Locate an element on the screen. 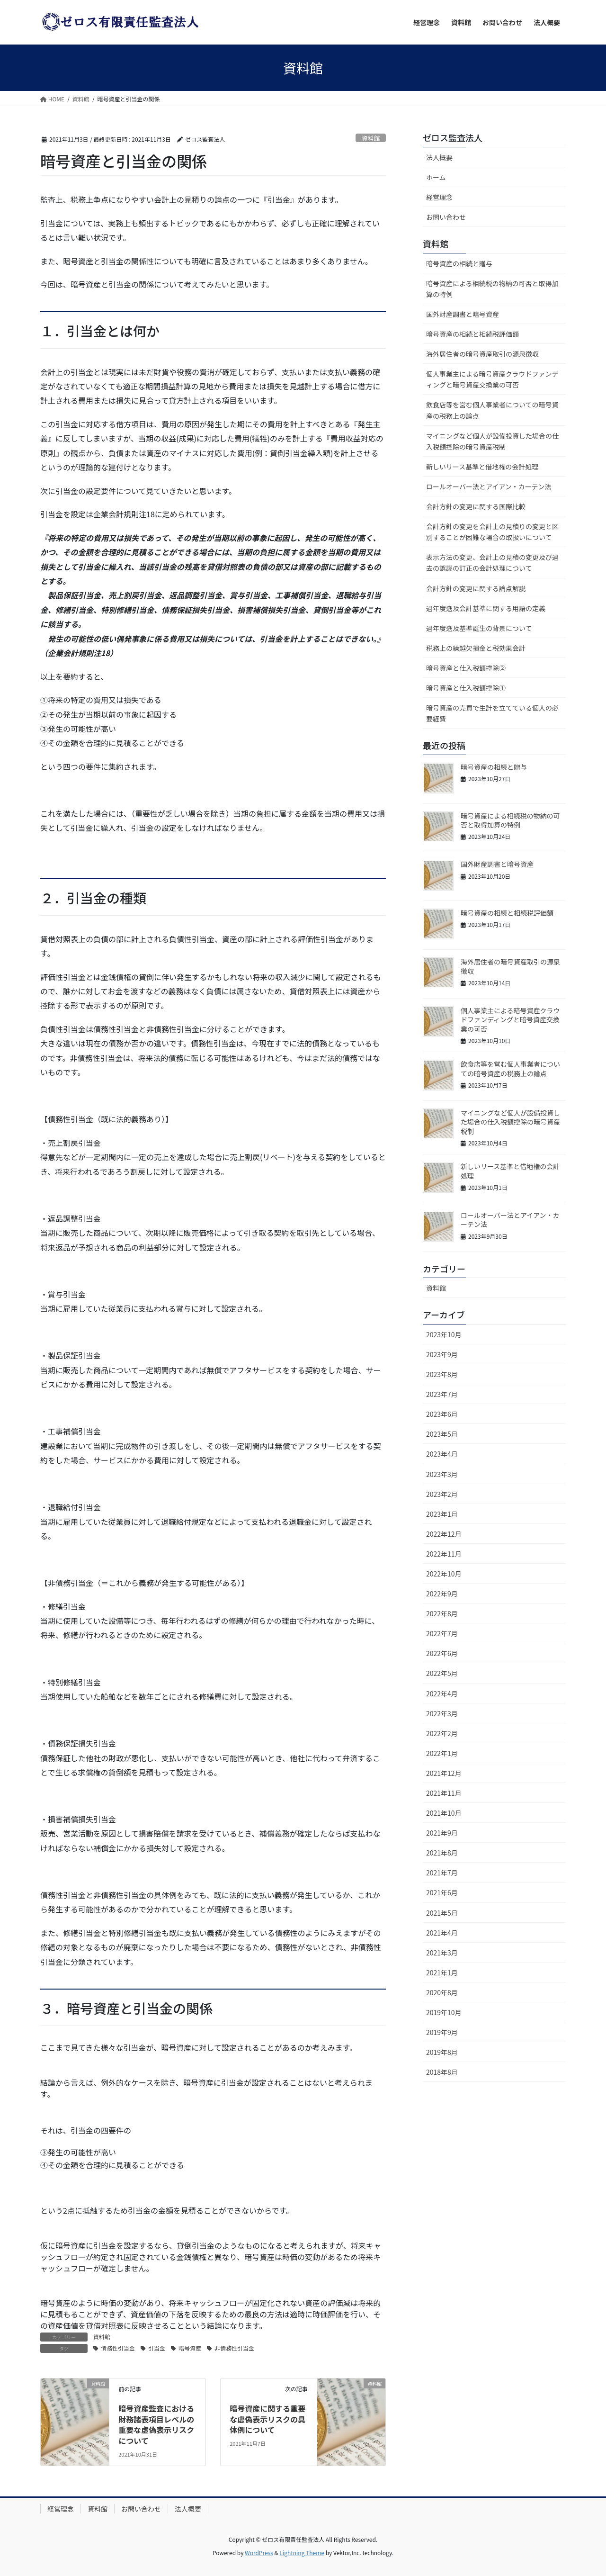  2022年8月 is located at coordinates (442, 1613).